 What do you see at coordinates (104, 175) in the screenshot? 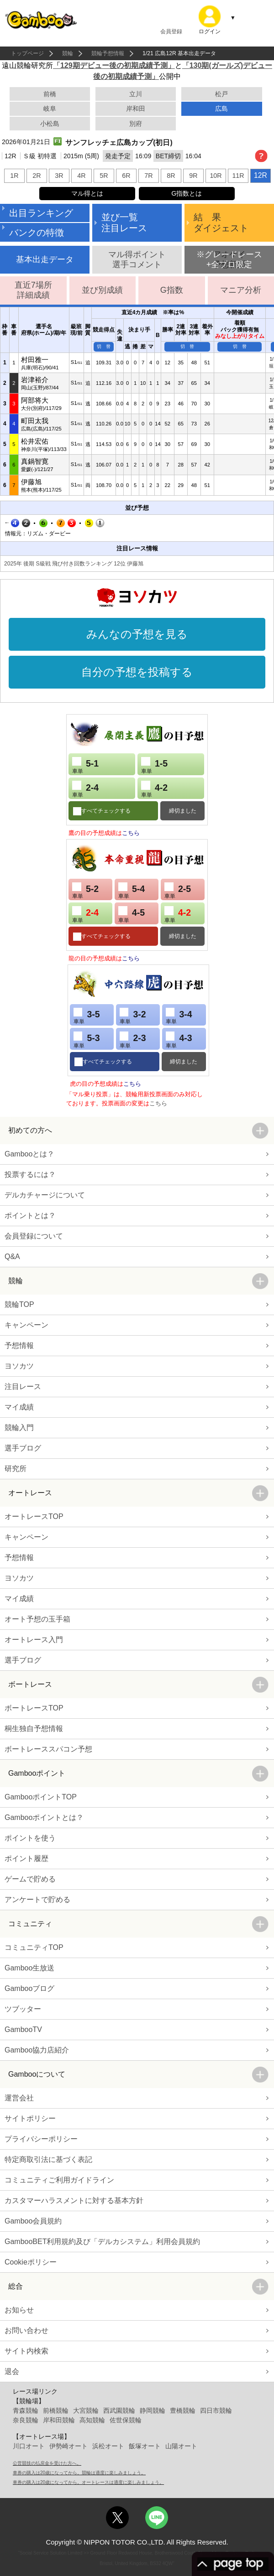
I see `5R` at bounding box center [104, 175].